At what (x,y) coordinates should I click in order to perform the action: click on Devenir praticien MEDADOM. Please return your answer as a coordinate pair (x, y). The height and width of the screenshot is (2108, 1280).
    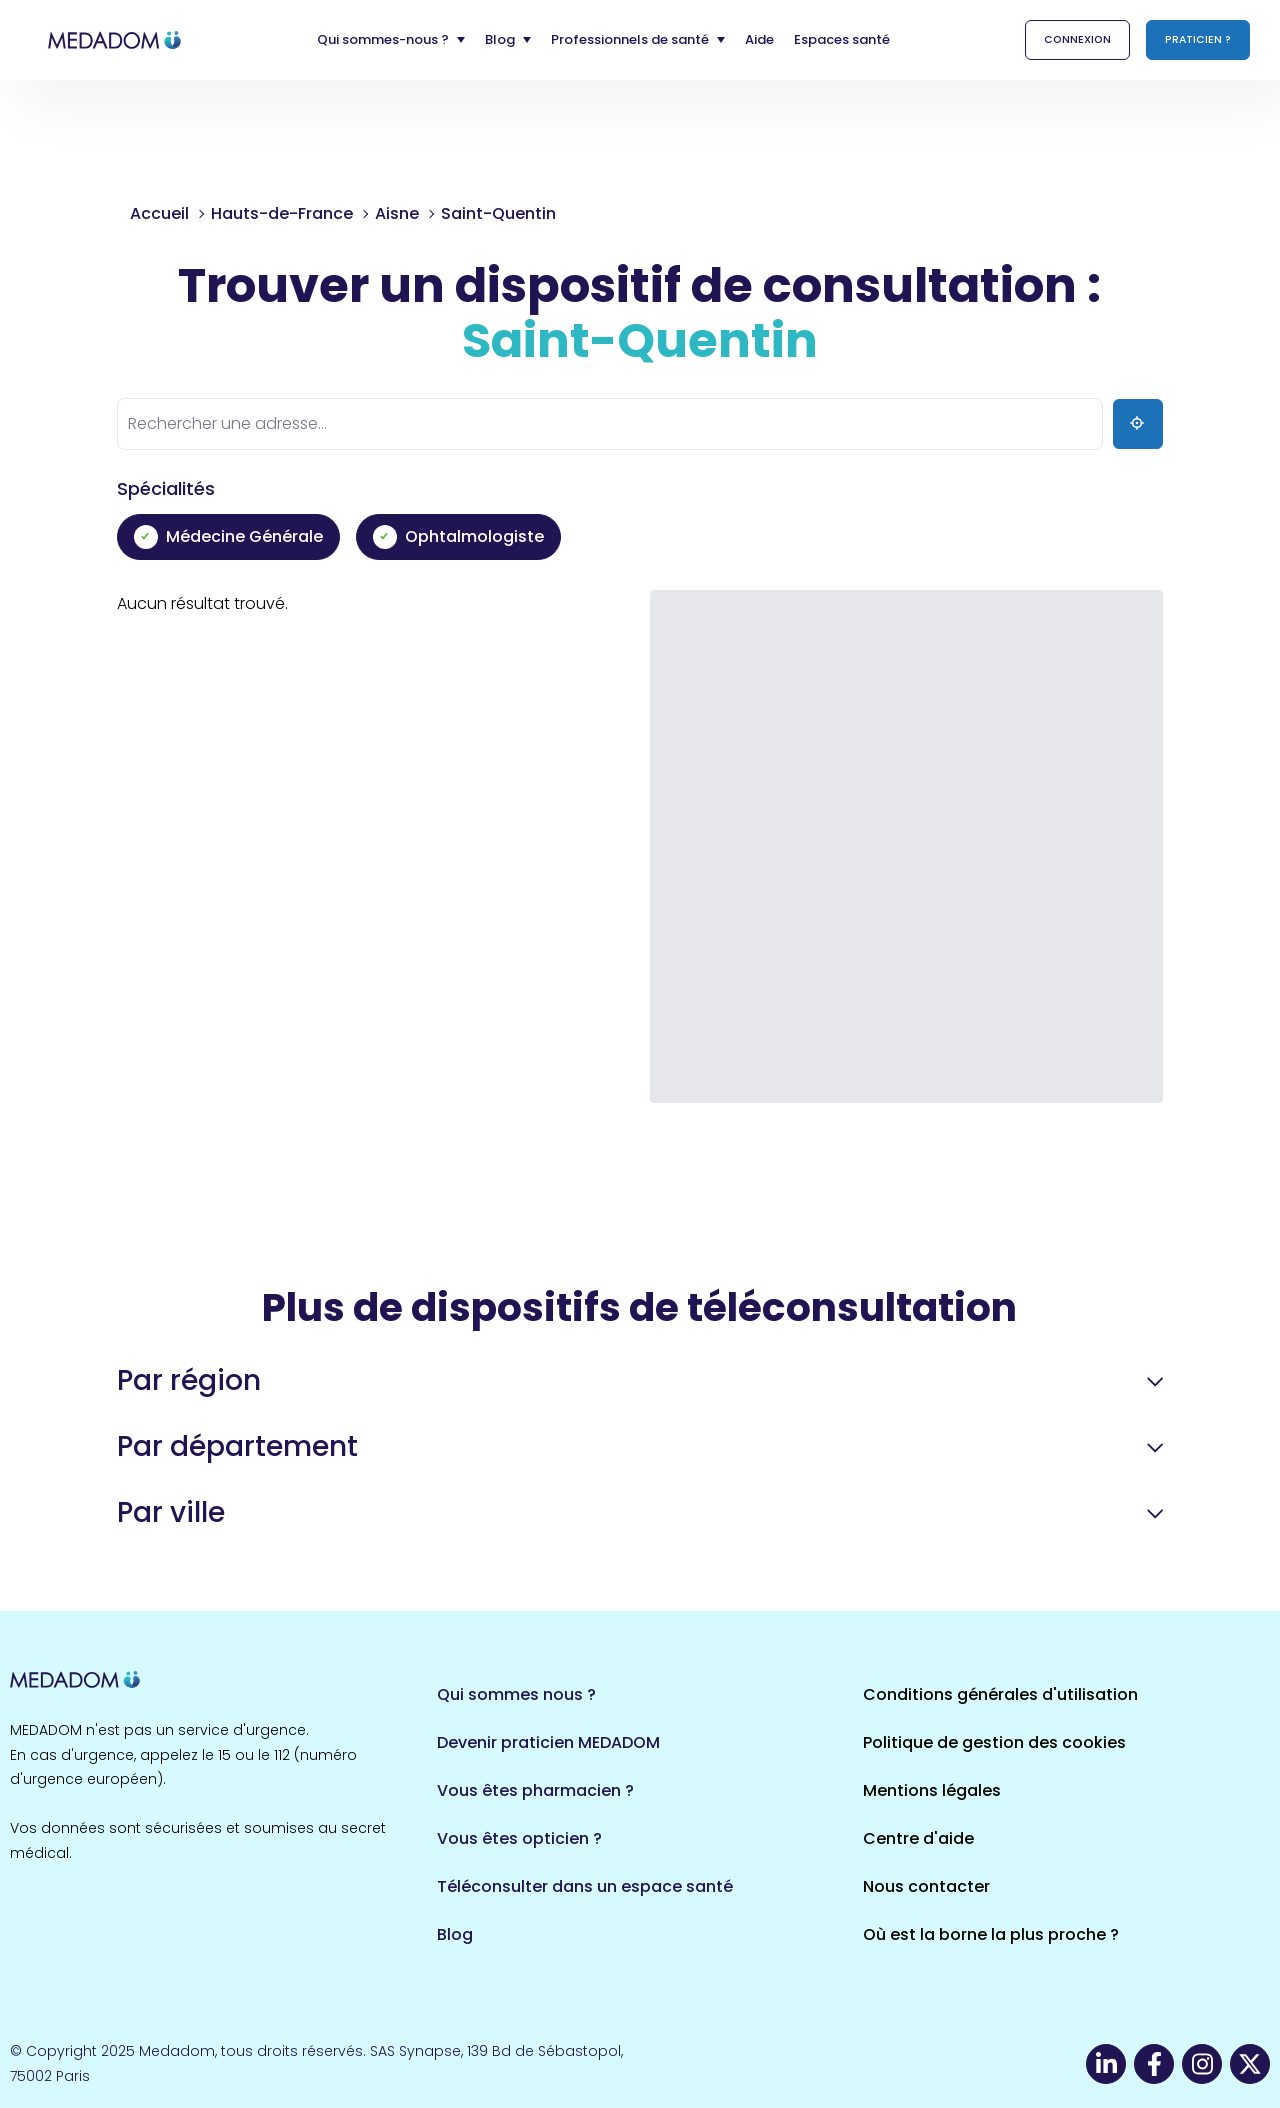
    Looking at the image, I should click on (548, 1742).